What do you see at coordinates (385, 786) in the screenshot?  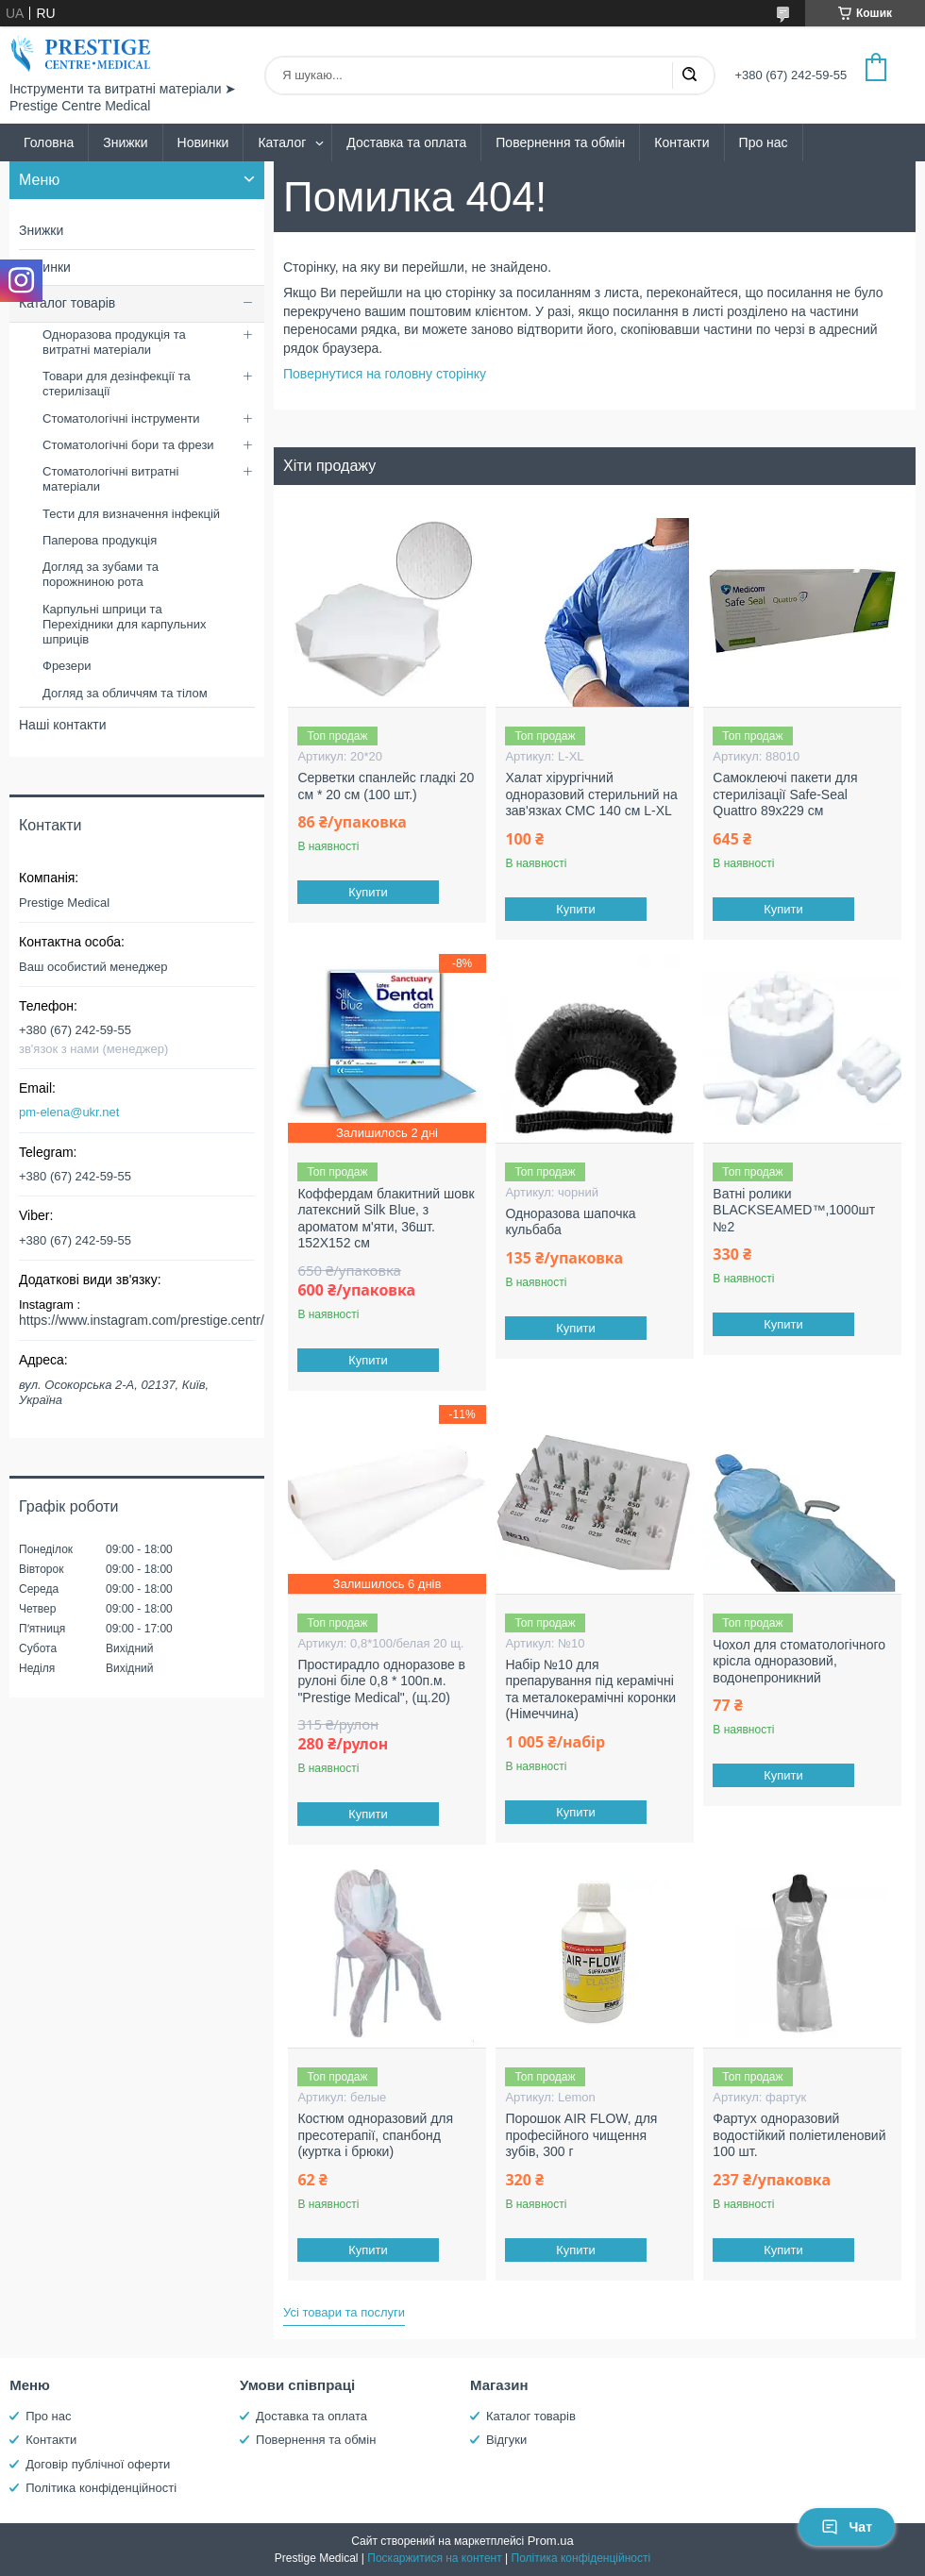 I see `Серветки спанлейс гладкі 20 см * 20 см (100 шт.)` at bounding box center [385, 786].